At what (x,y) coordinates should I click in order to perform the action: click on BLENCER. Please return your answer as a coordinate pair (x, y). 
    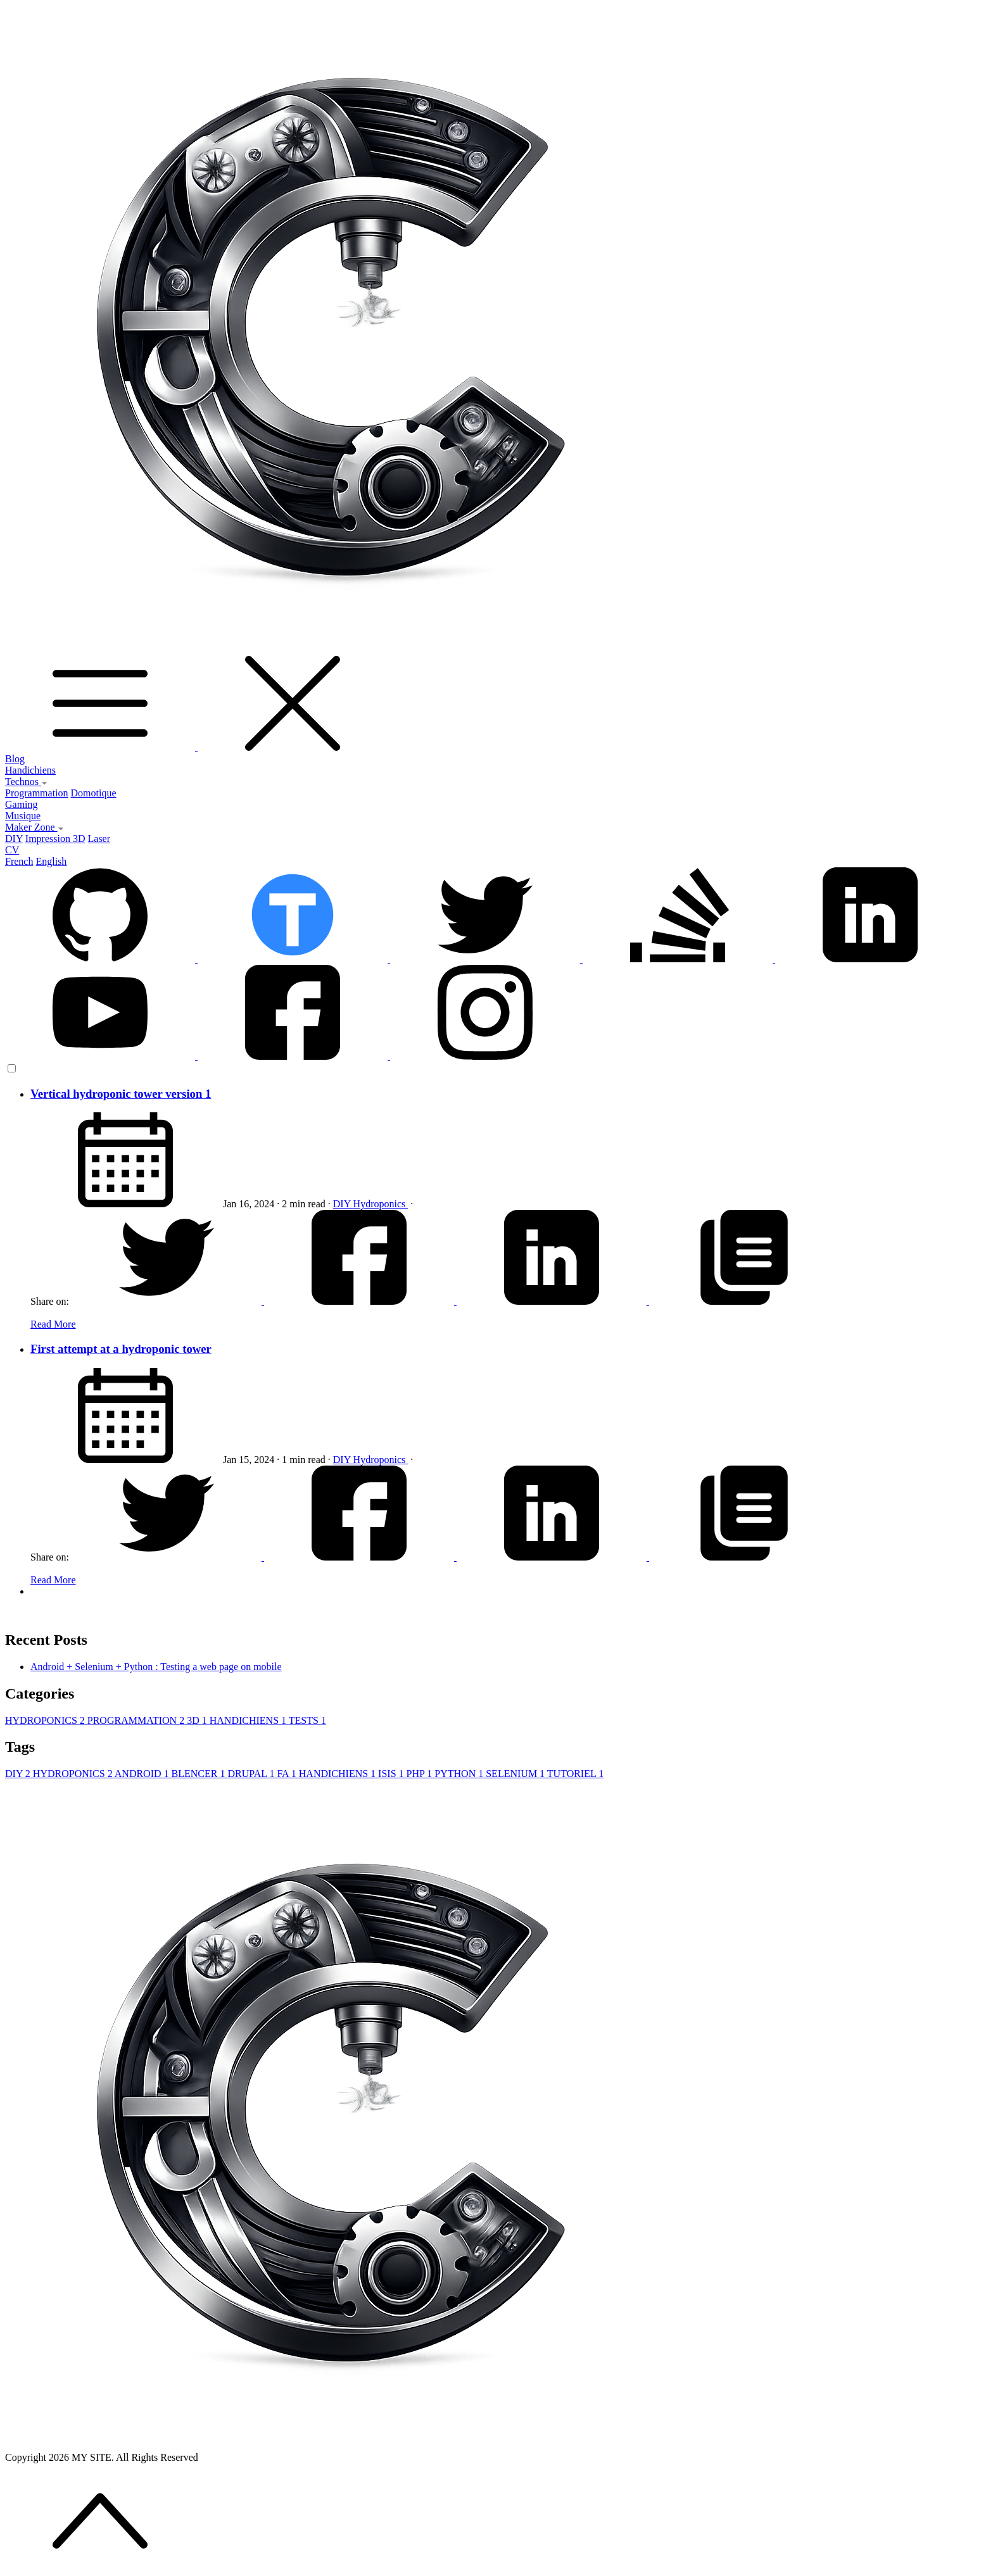
    Looking at the image, I should click on (200, 1773).